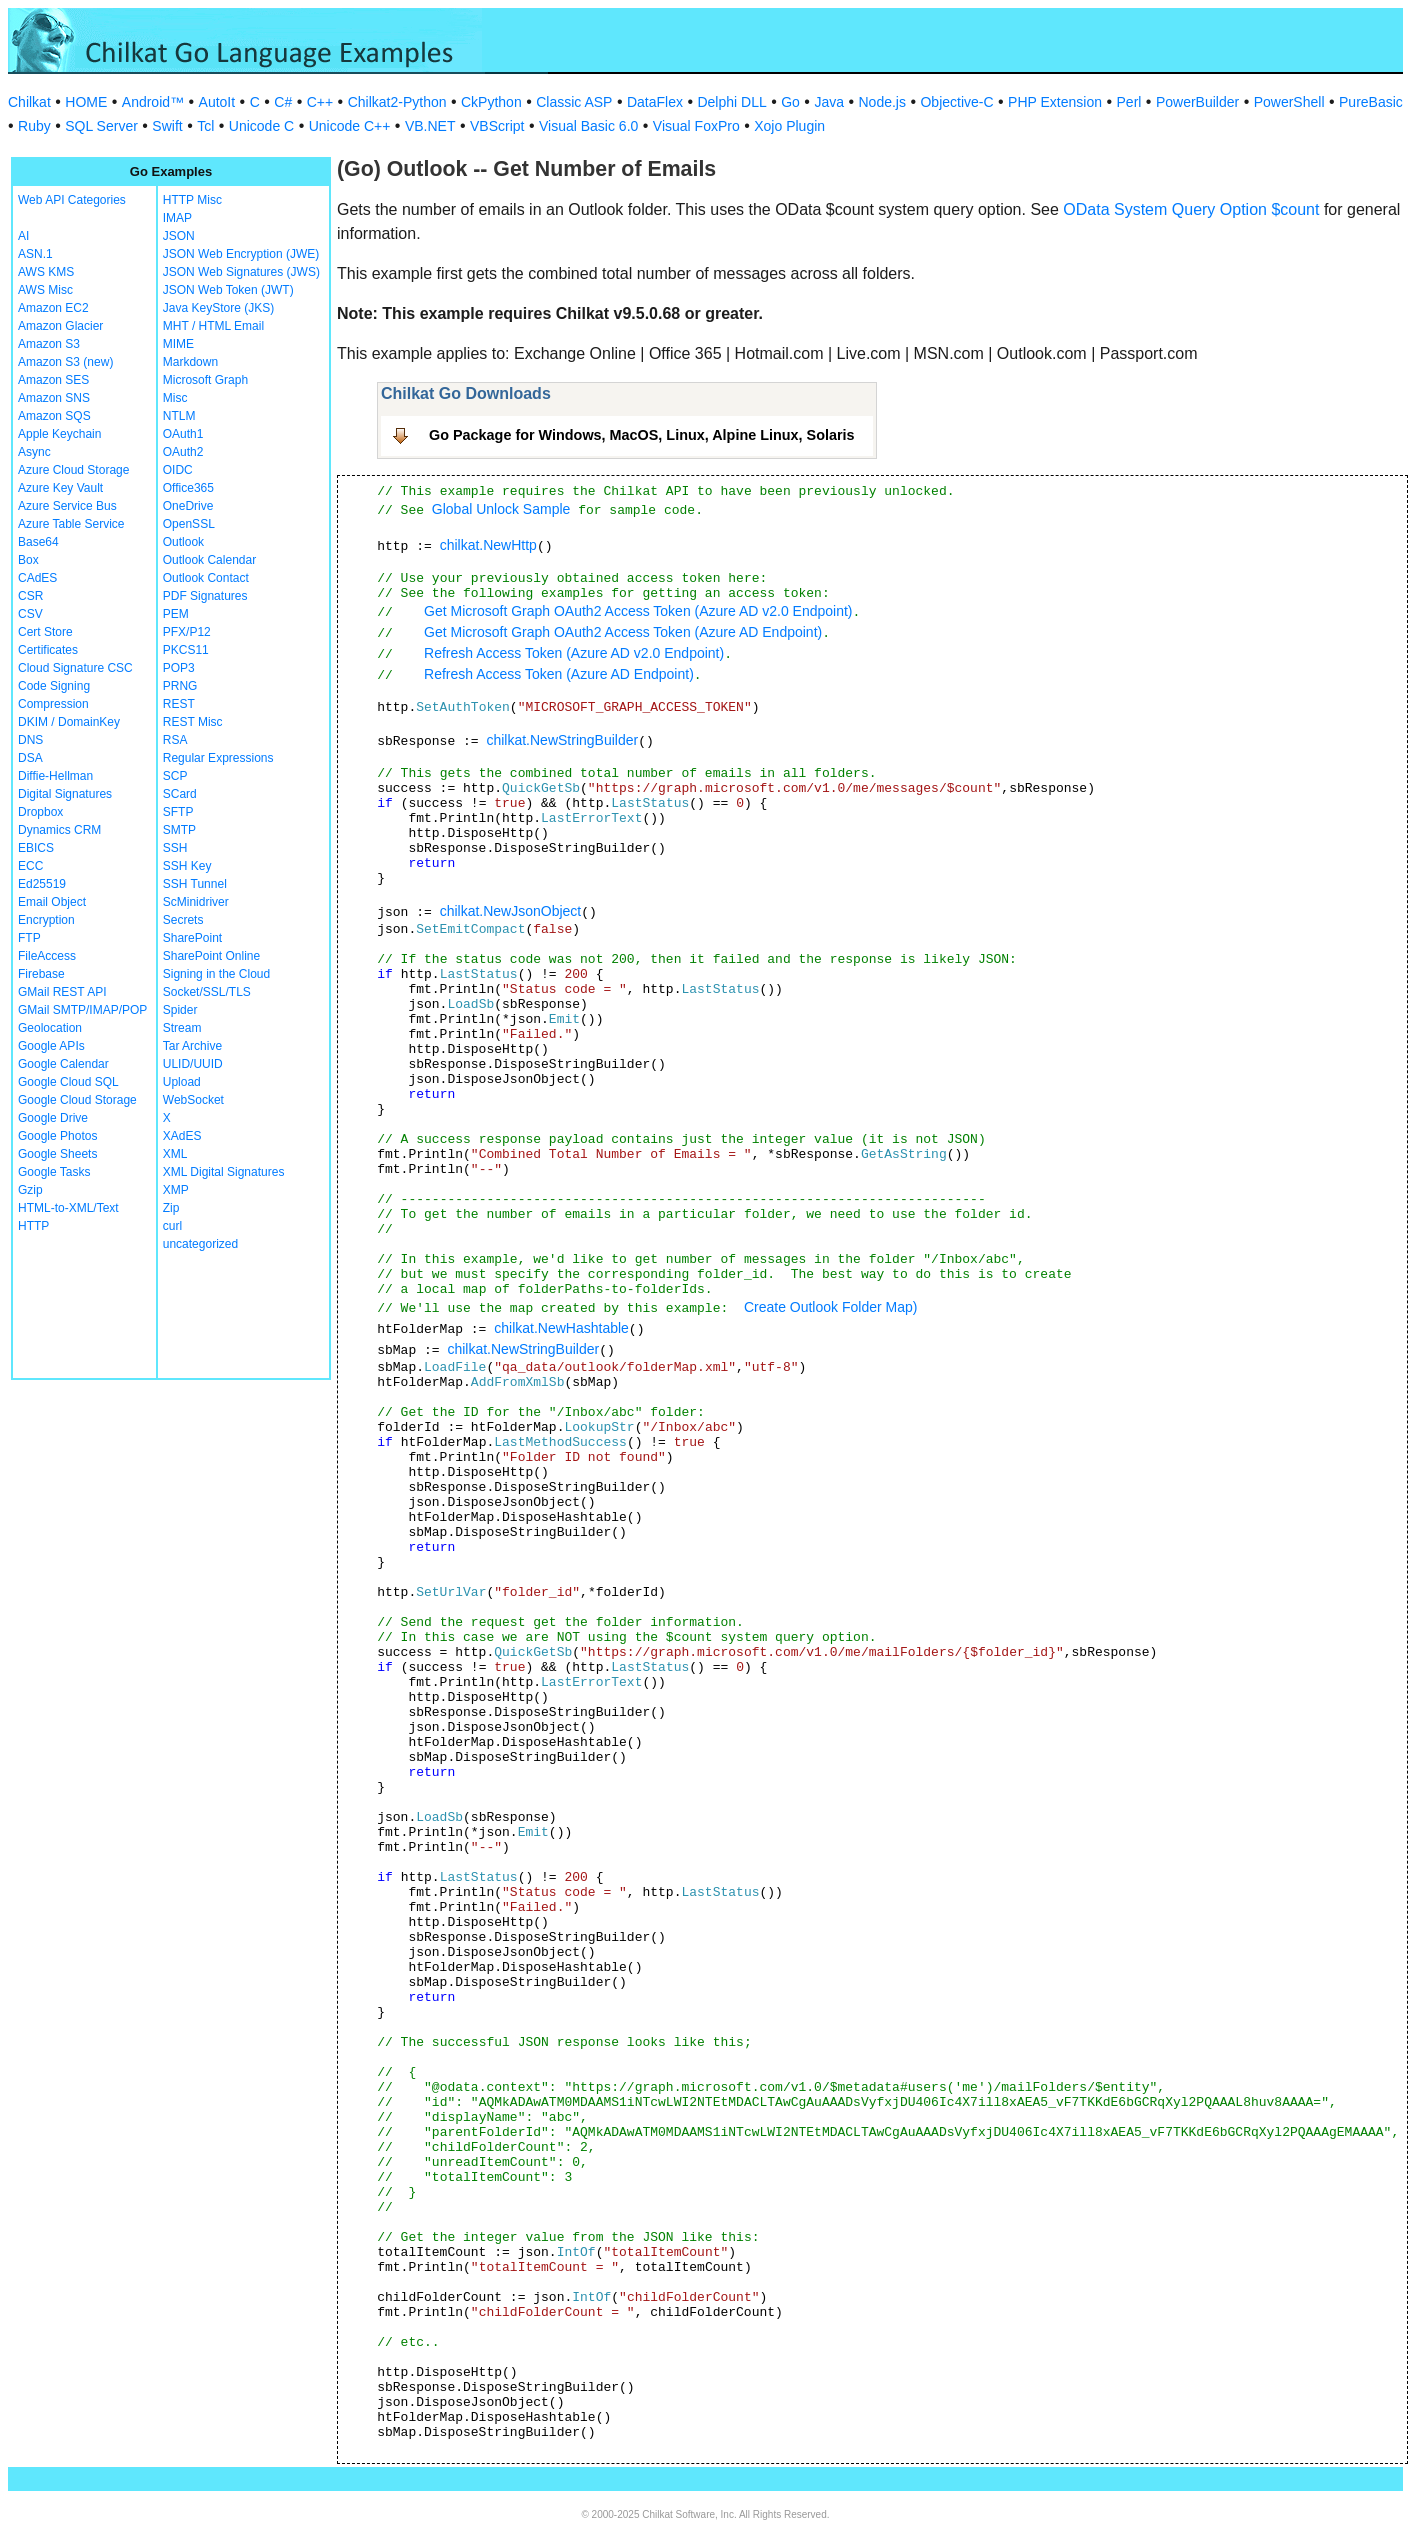  What do you see at coordinates (59, 434) in the screenshot?
I see `Apple Keychain` at bounding box center [59, 434].